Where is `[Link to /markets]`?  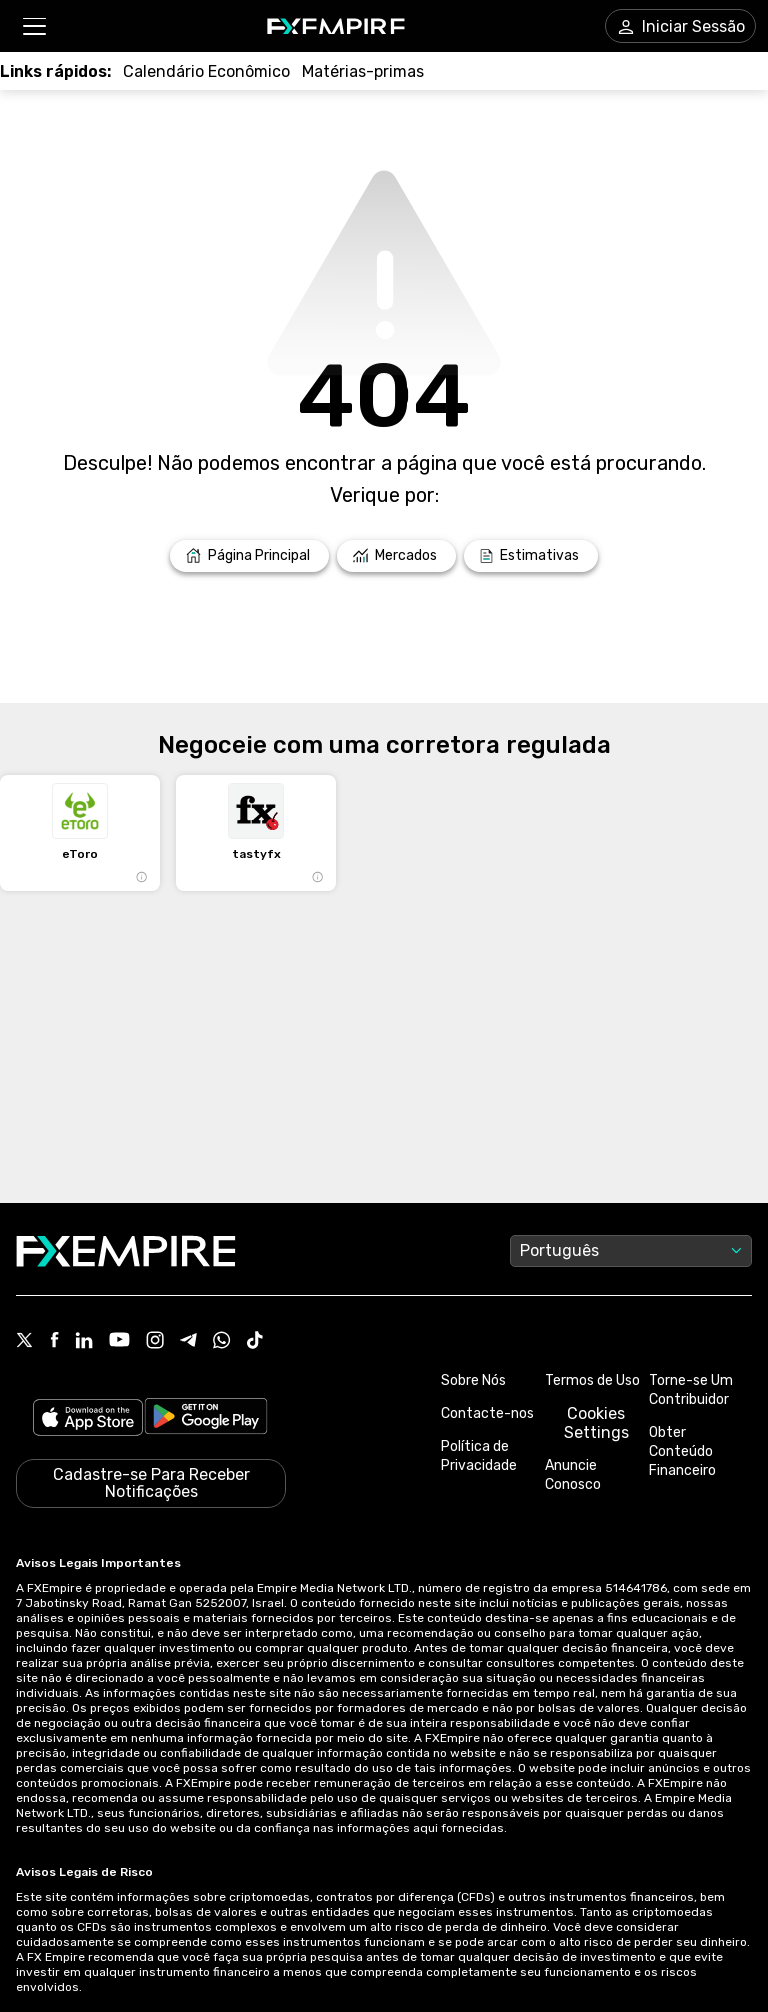 [Link to /markets] is located at coordinates (396, 556).